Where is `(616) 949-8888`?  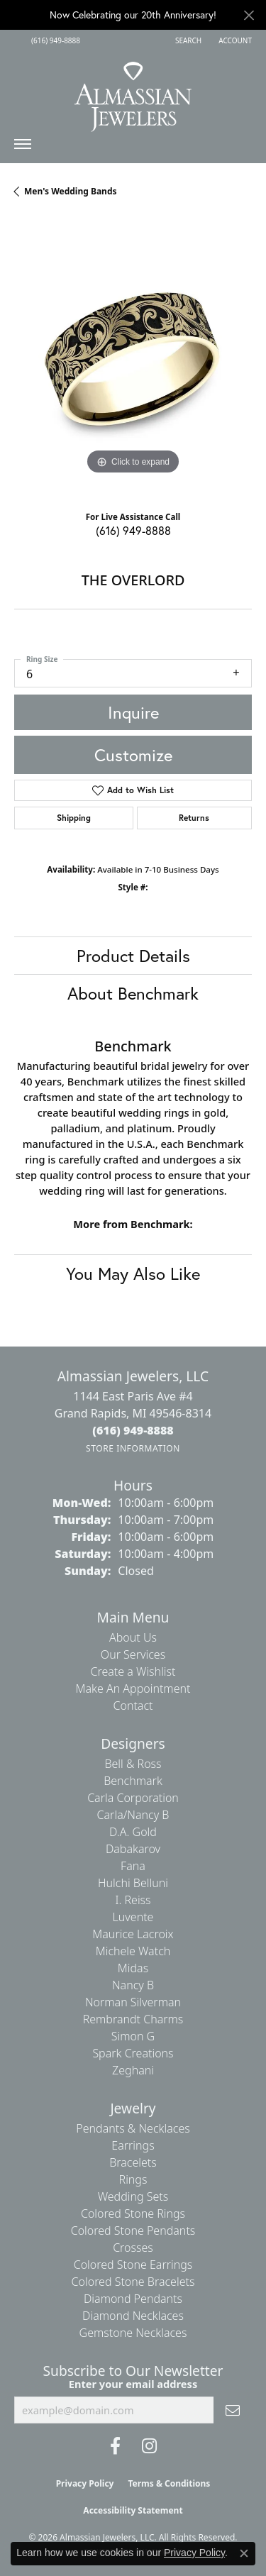
(616) 949-8888 is located at coordinates (133, 530).